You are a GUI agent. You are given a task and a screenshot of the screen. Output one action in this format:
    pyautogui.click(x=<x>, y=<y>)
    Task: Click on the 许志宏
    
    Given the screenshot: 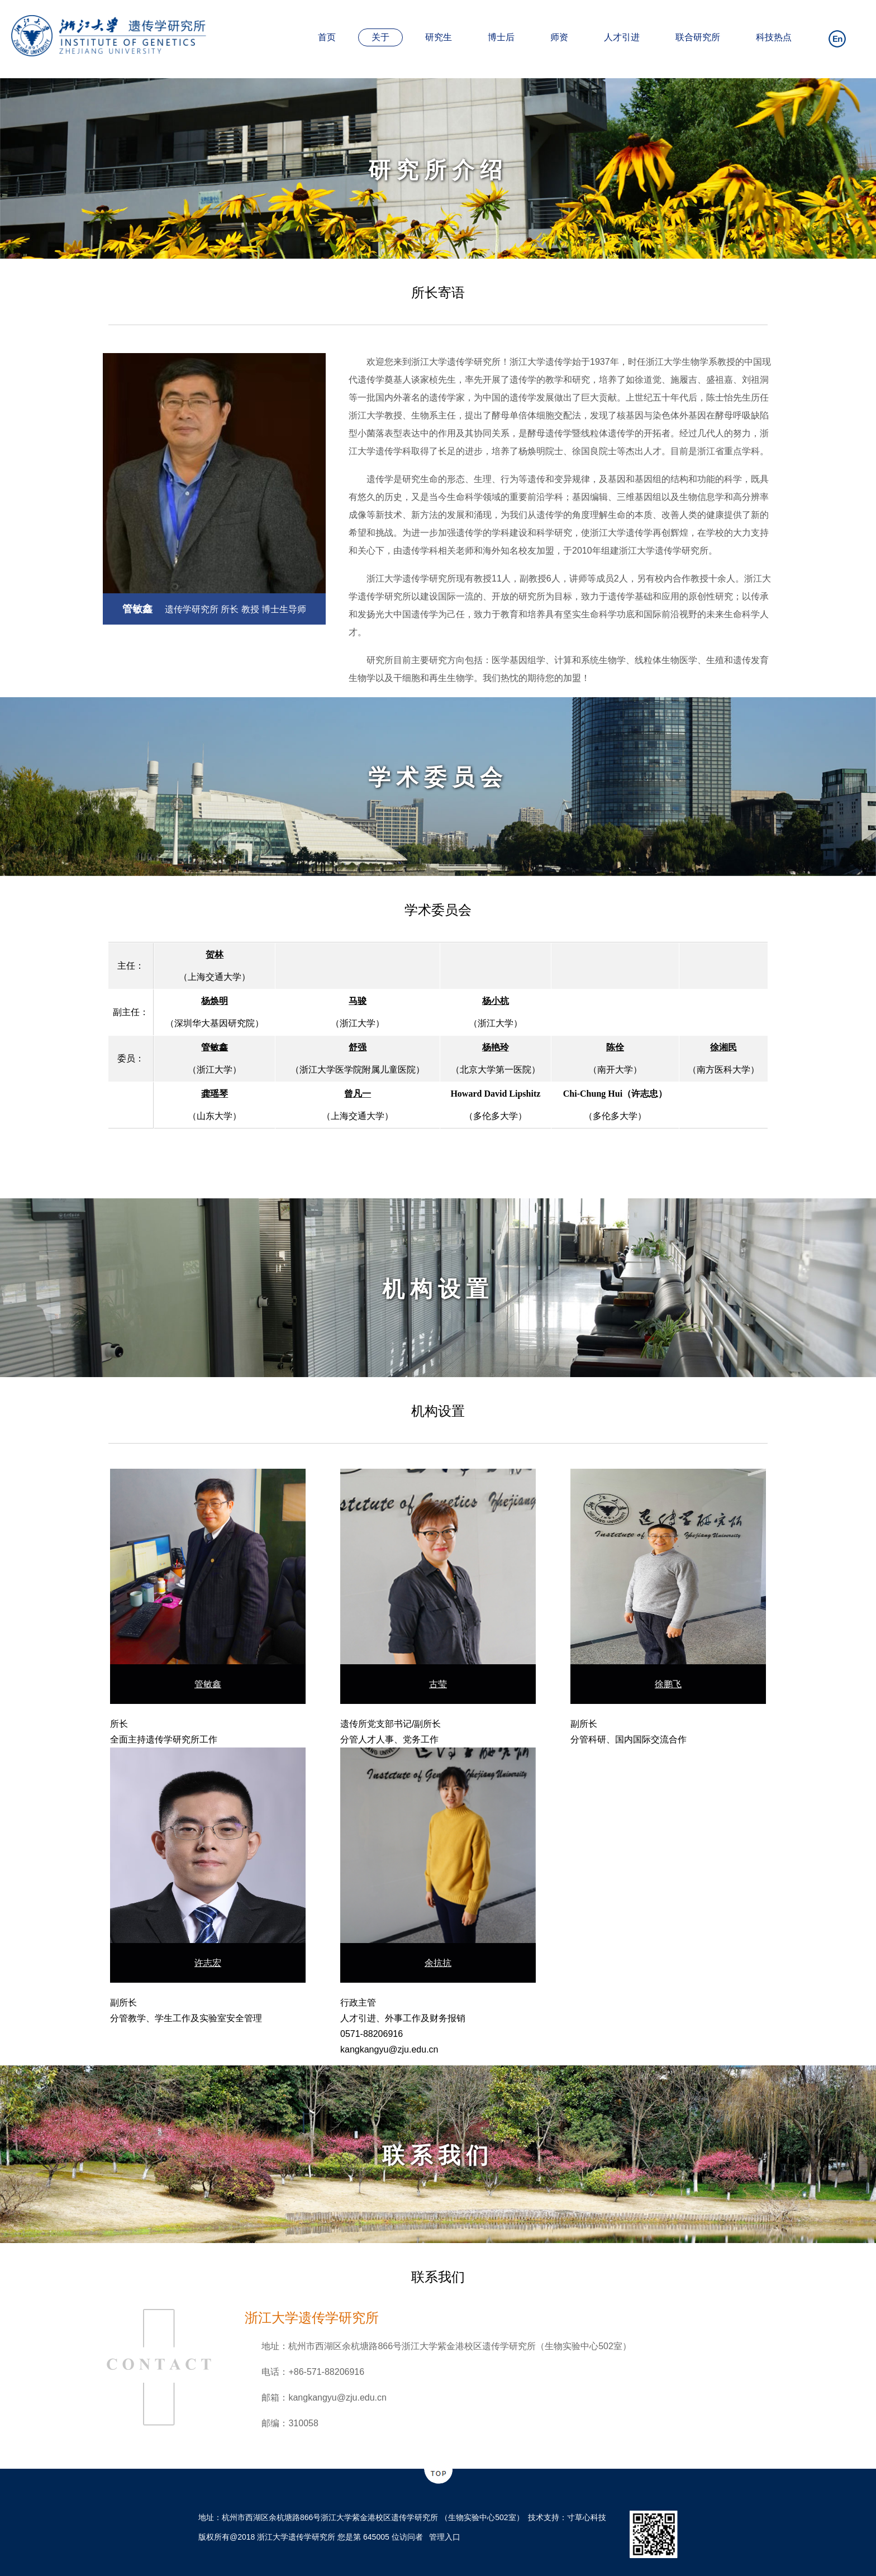 What is the action you would take?
    pyautogui.click(x=207, y=1963)
    